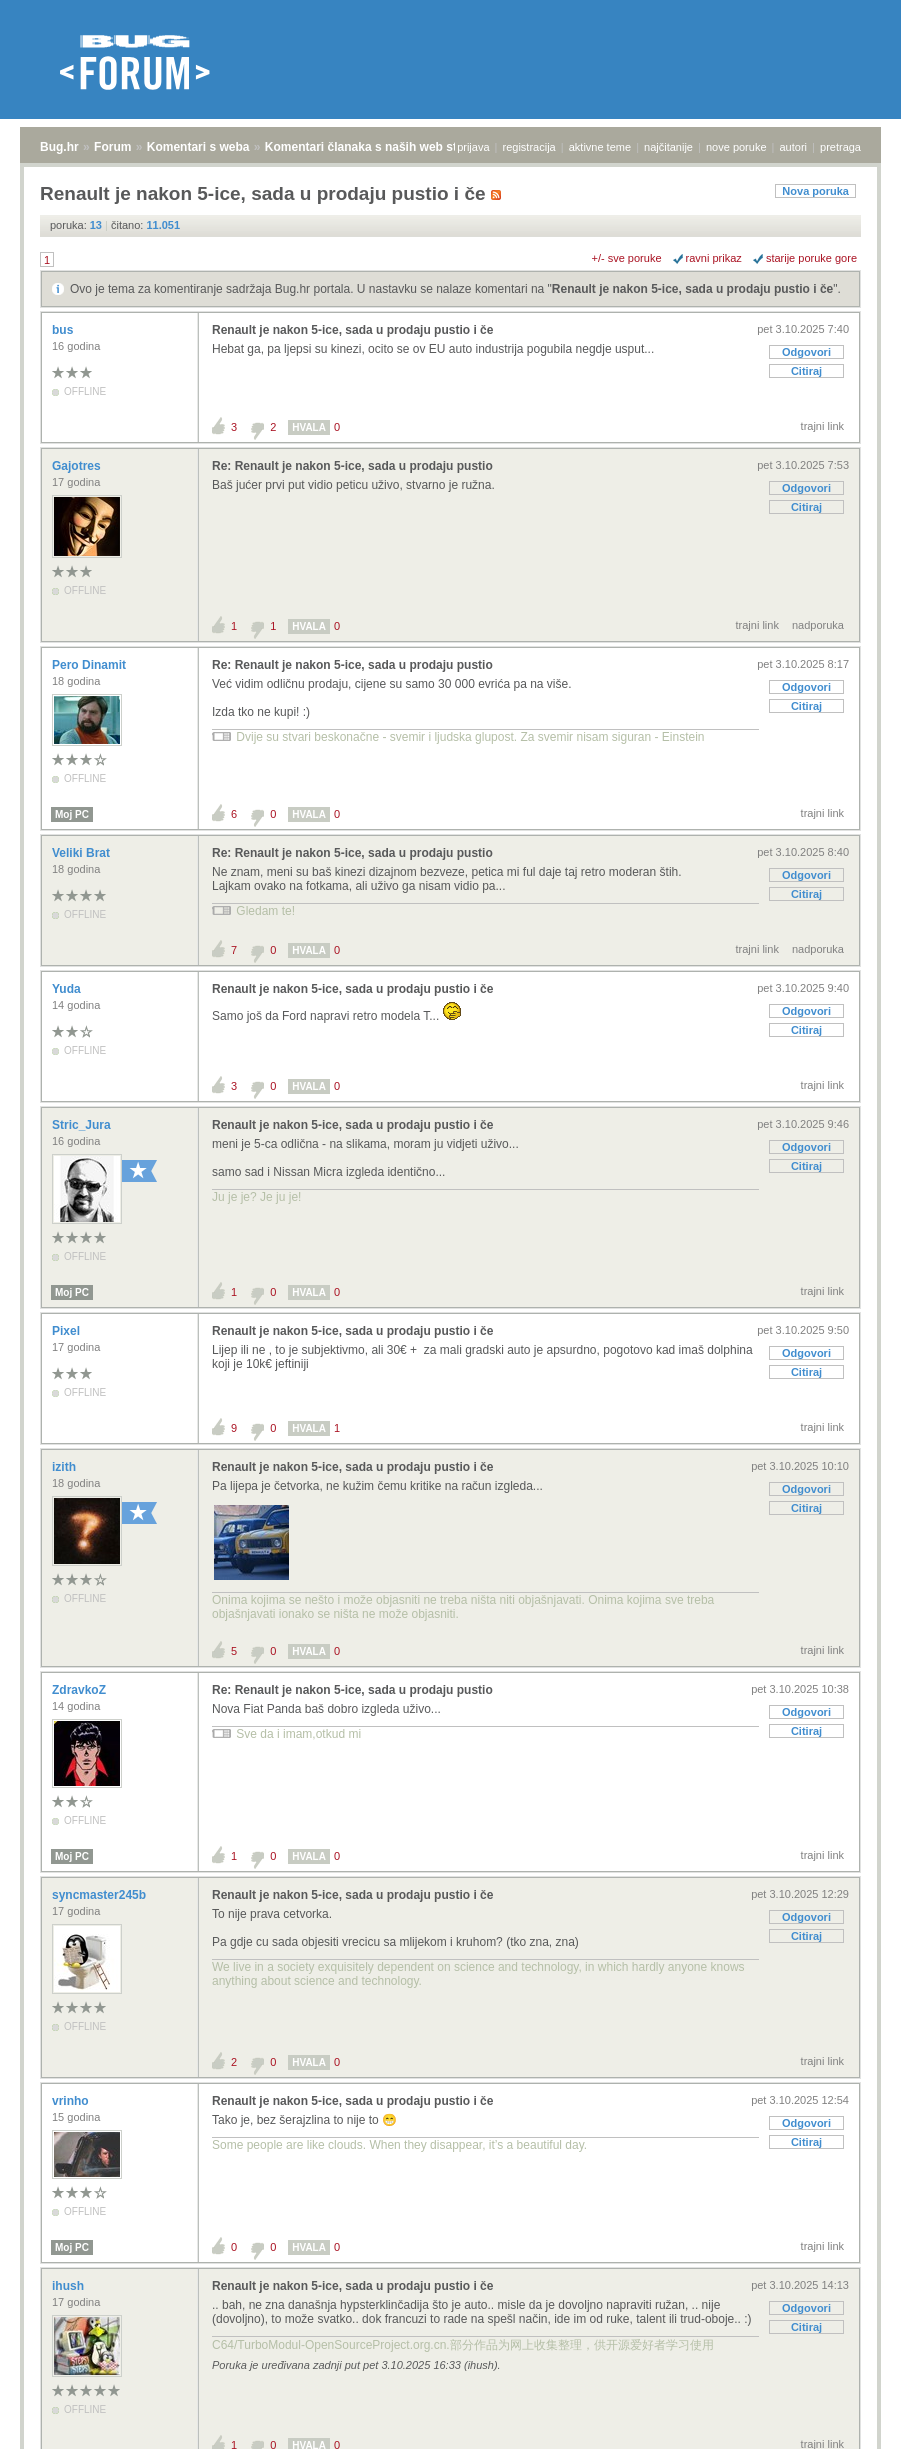 This screenshot has height=2449, width=901. I want to click on izith, so click(65, 1467).